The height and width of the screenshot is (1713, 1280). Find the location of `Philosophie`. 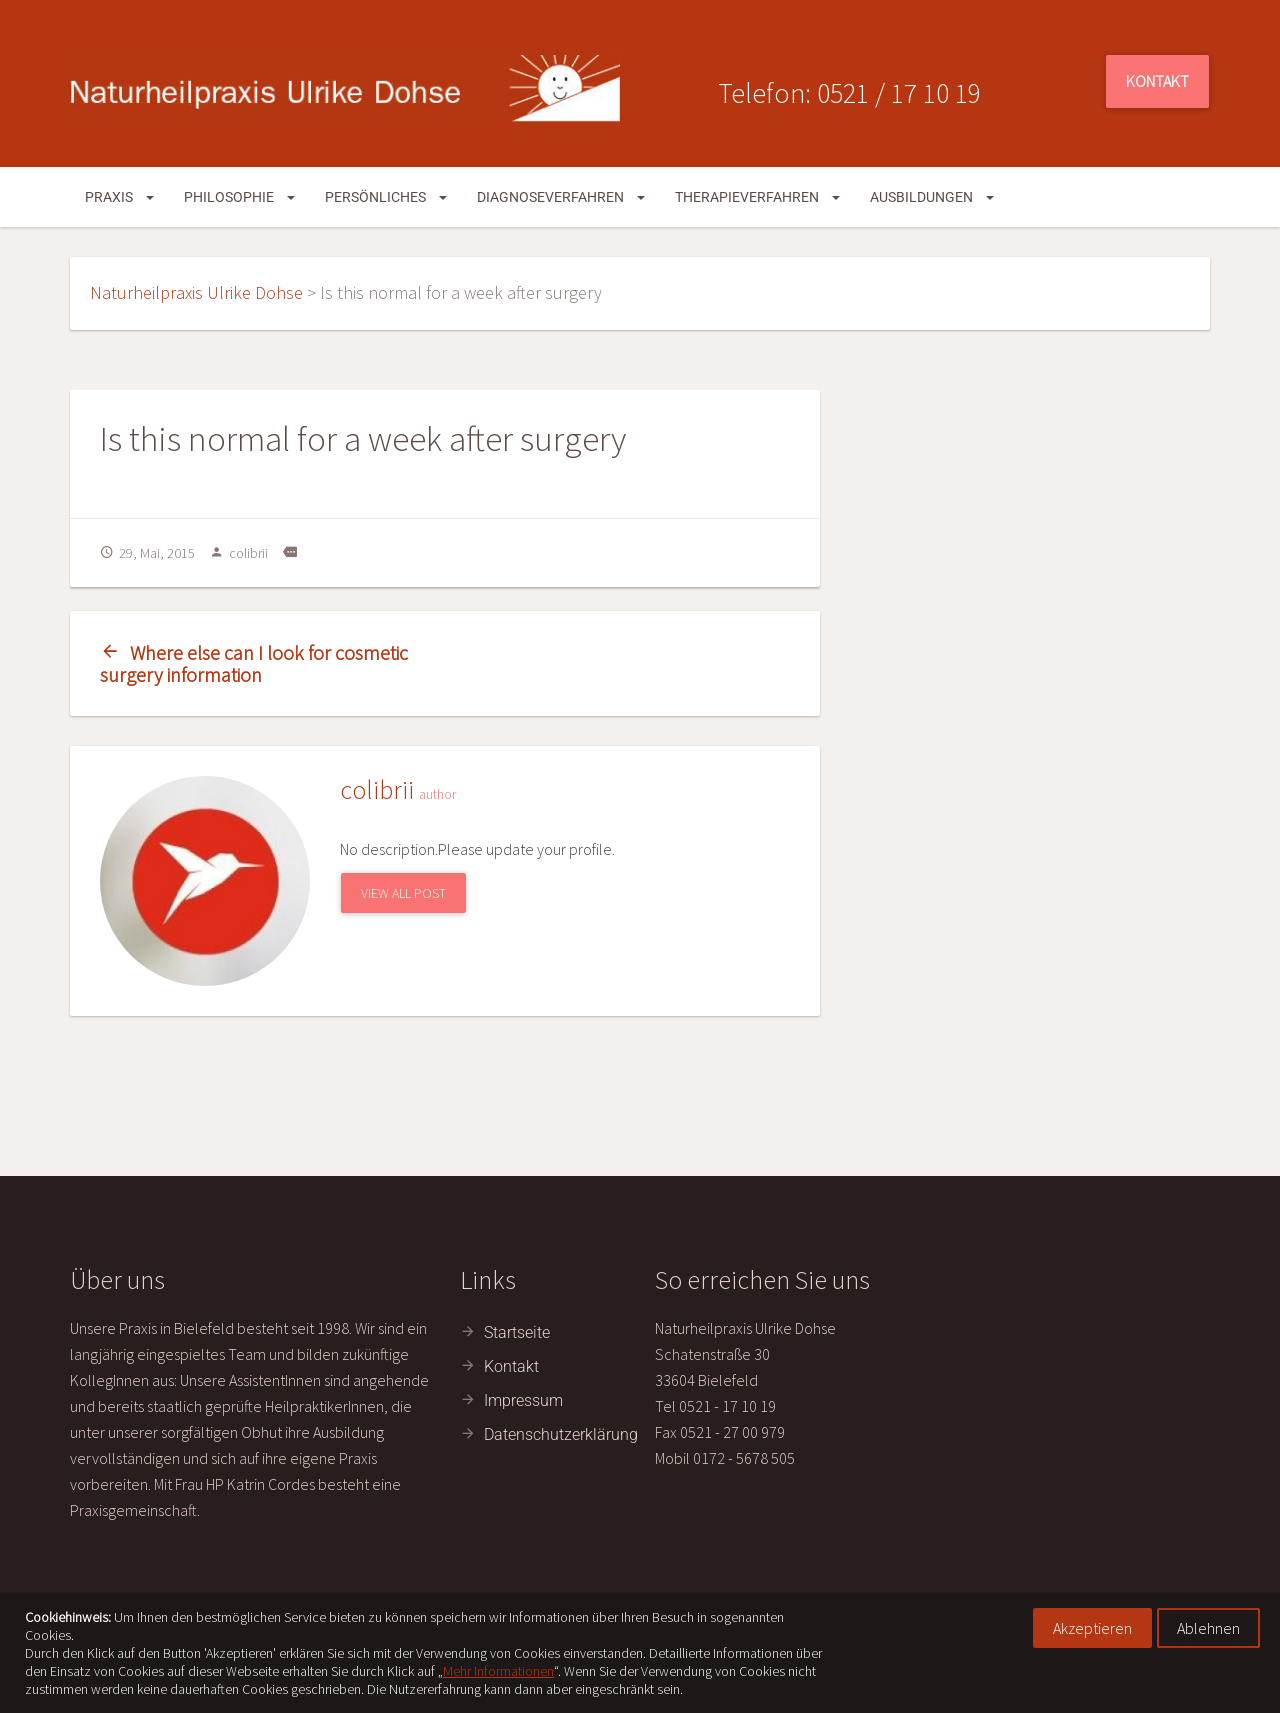

Philosophie is located at coordinates (239, 197).